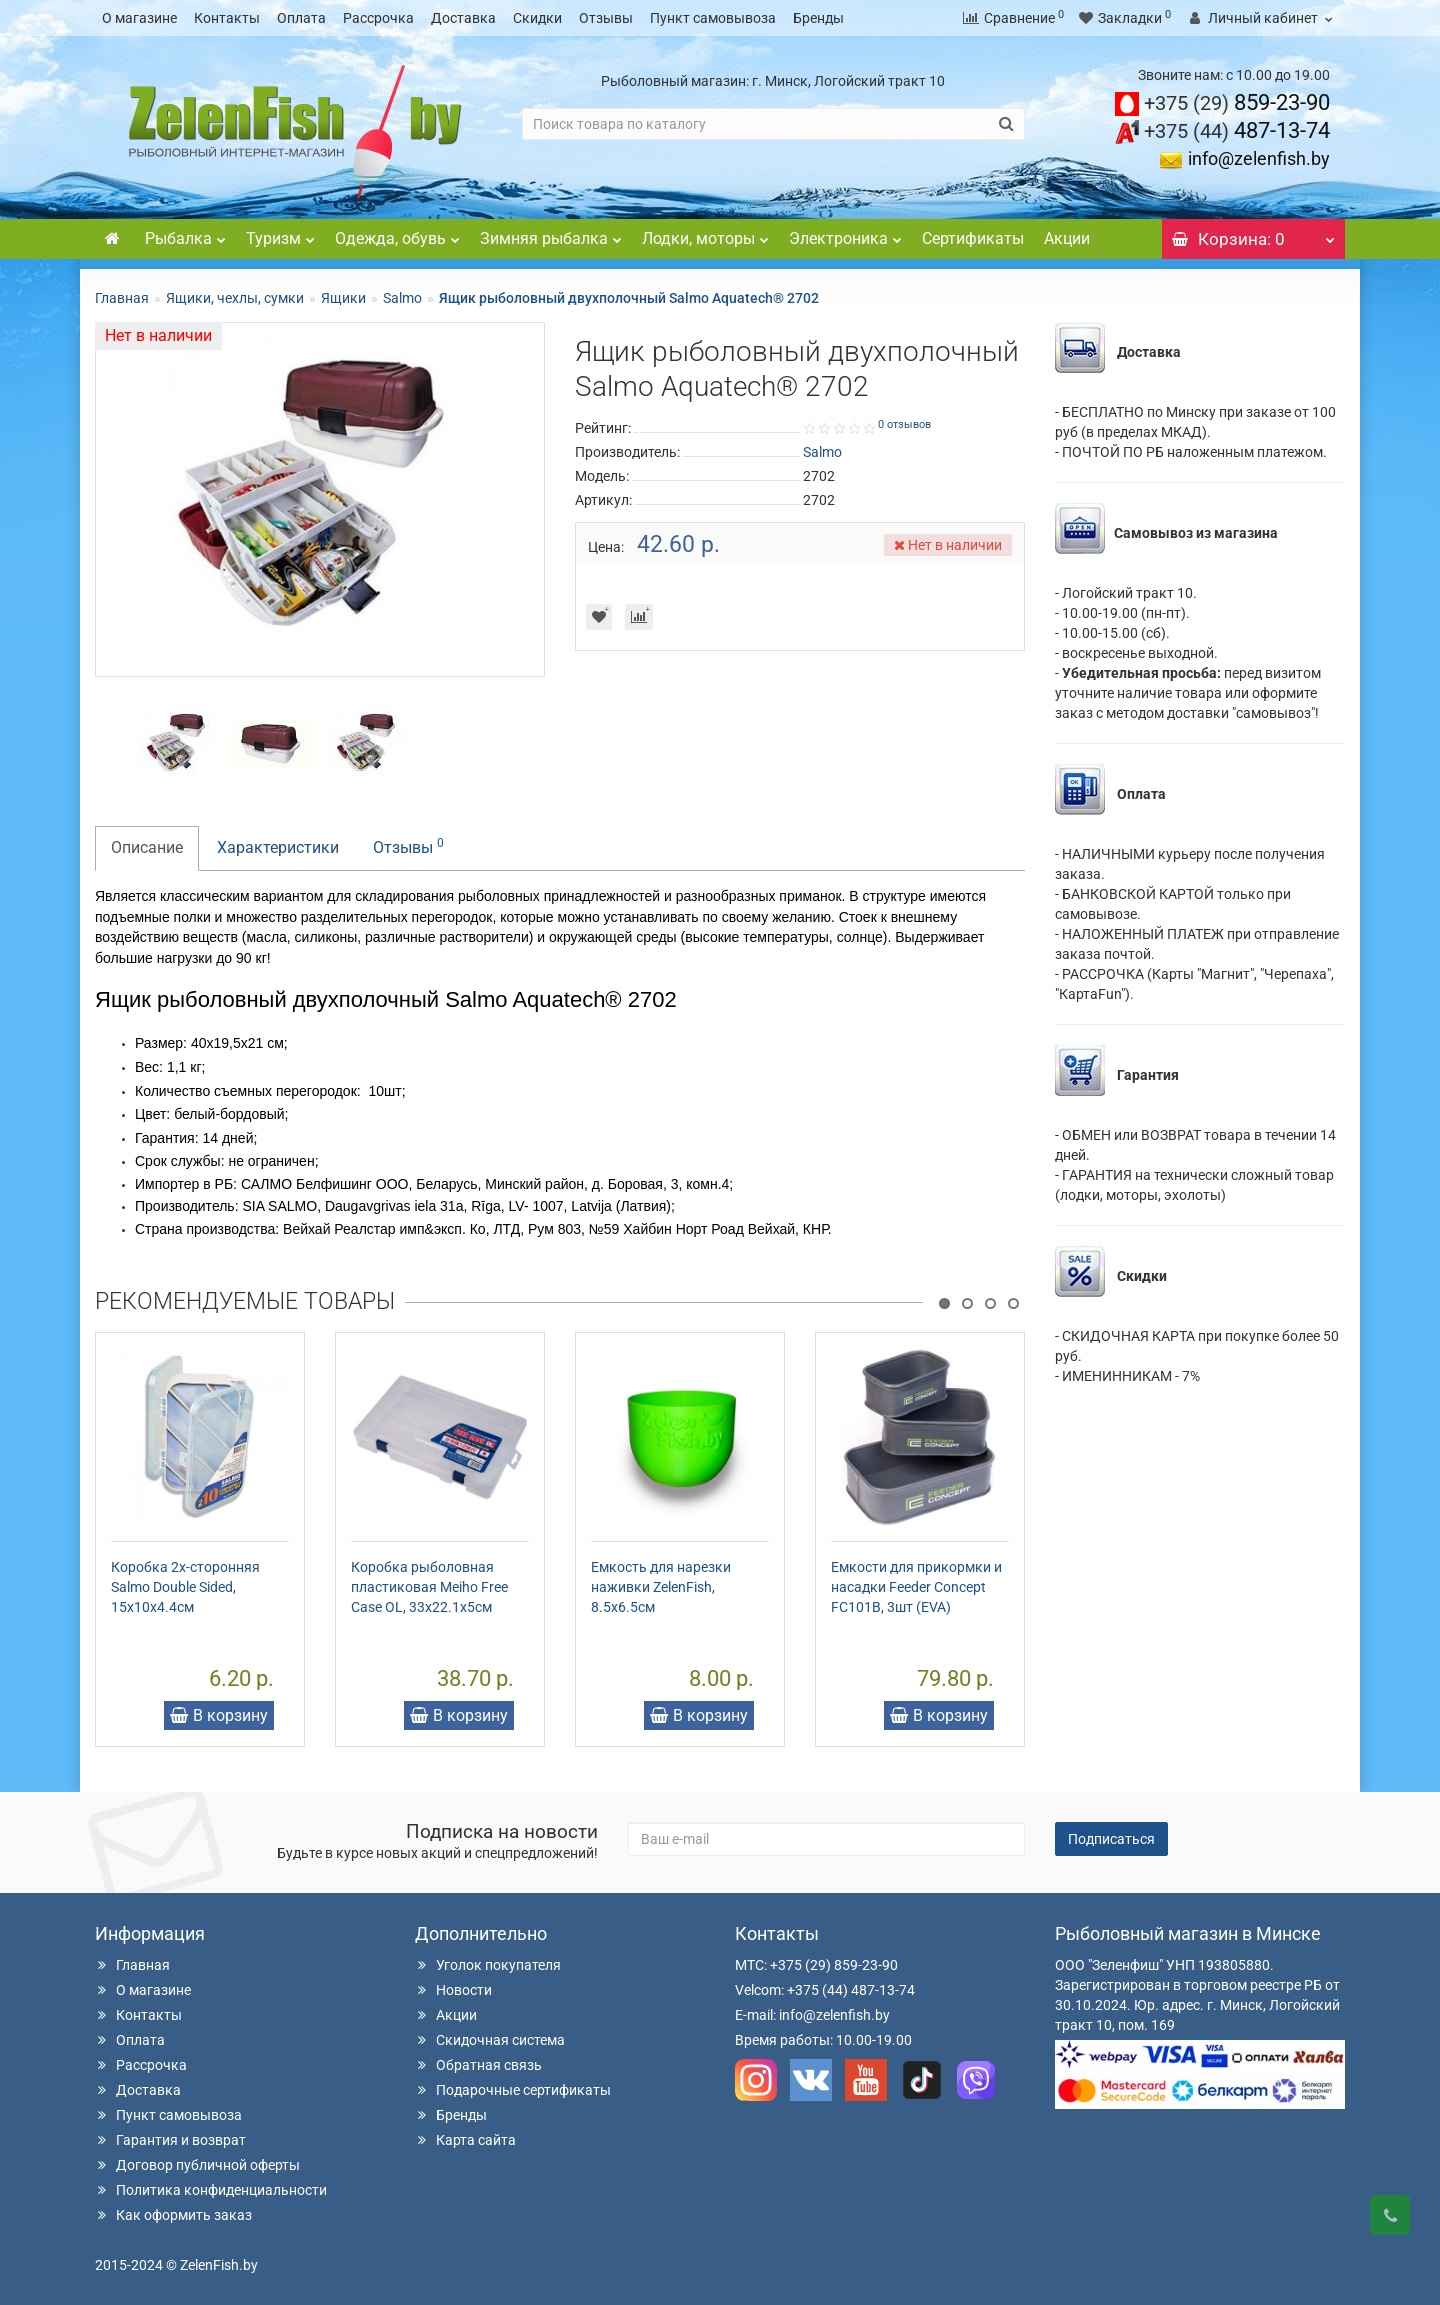 The width and height of the screenshot is (1440, 2305). Describe the element at coordinates (278, 847) in the screenshot. I see `Характеристики` at that location.